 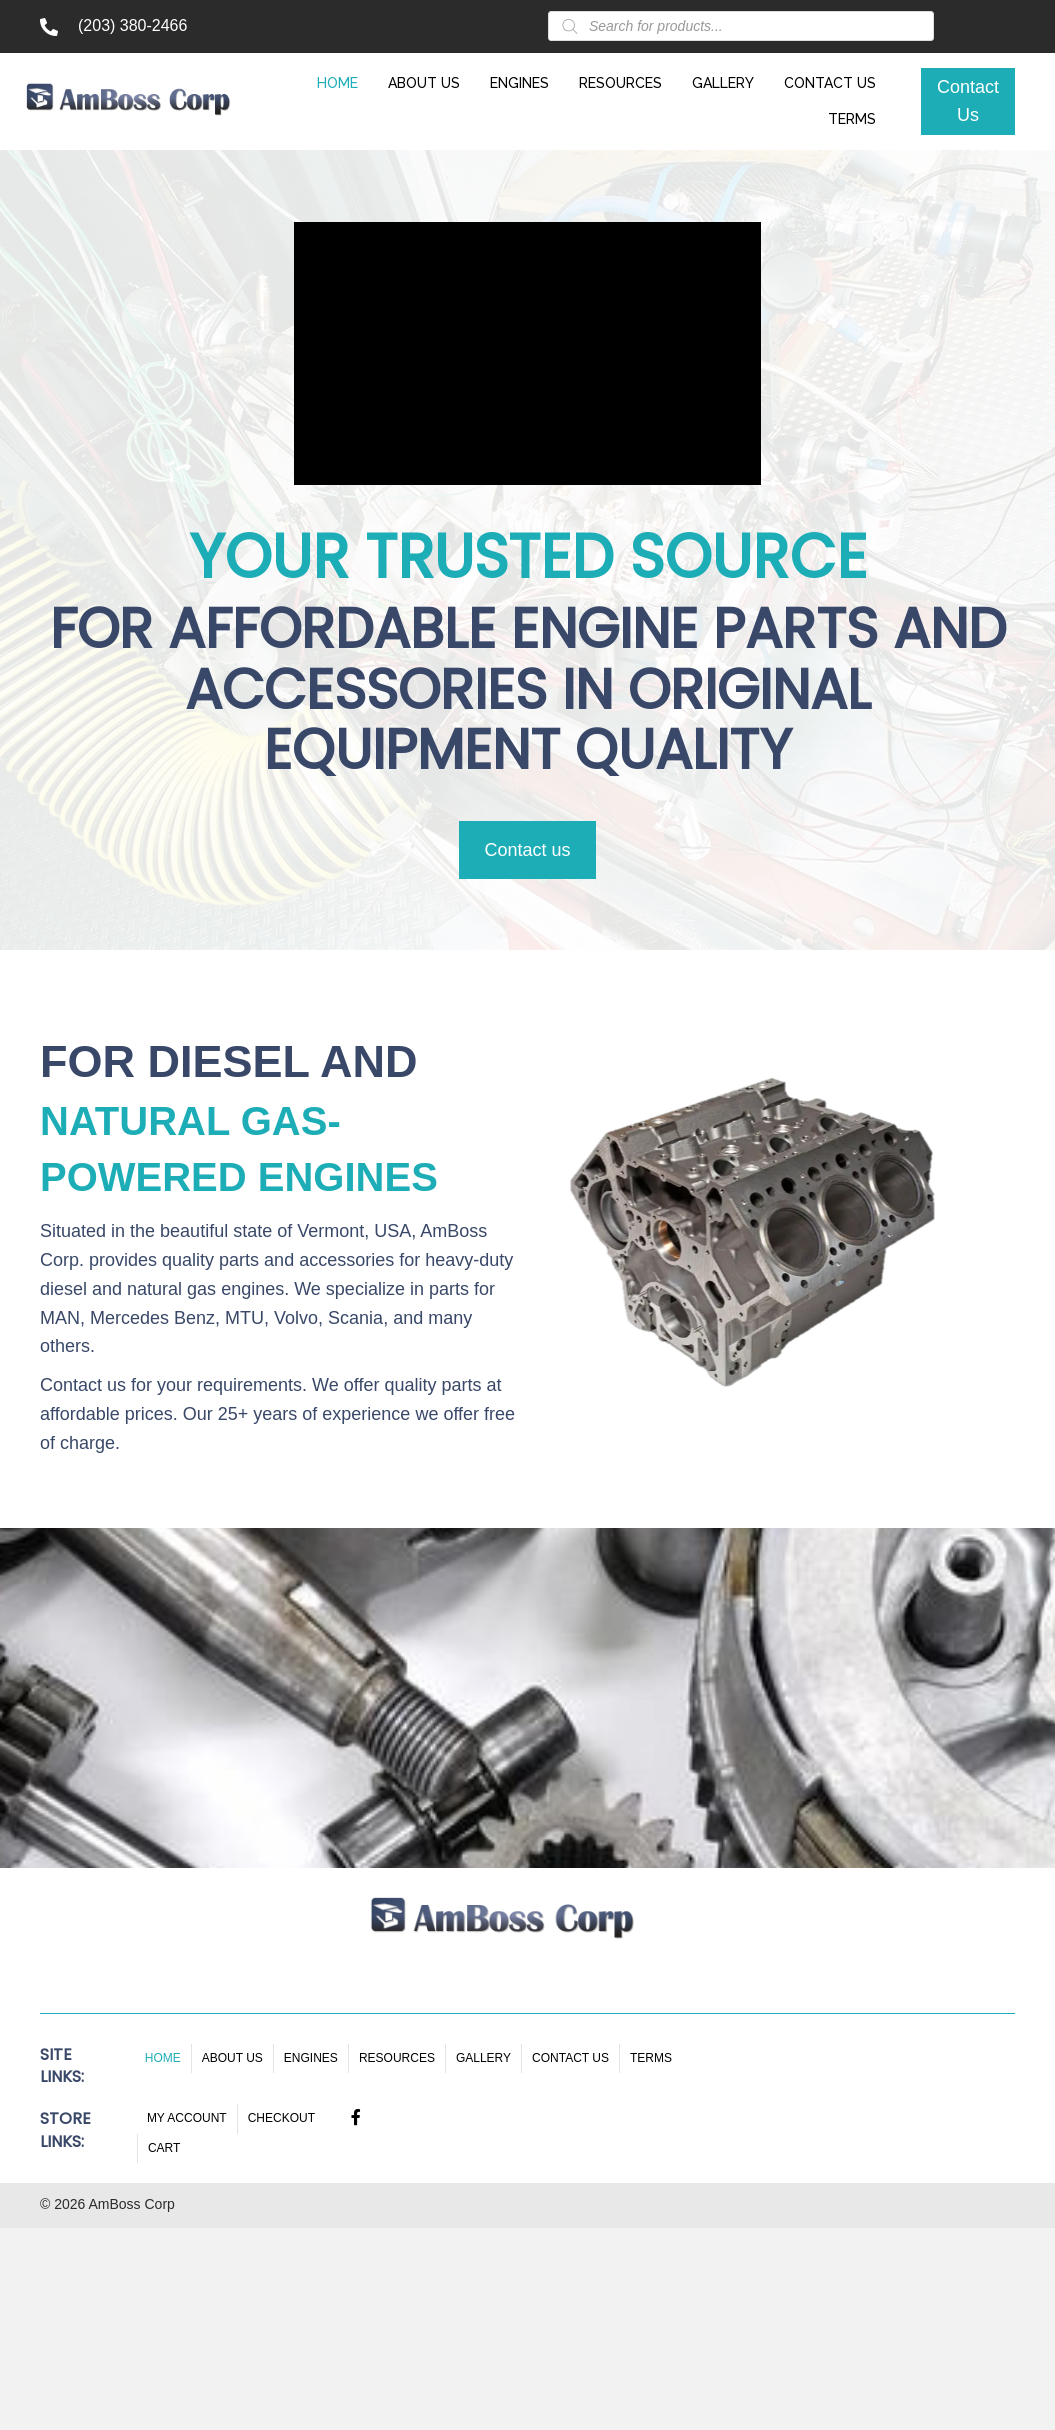 I want to click on [Go to tel:+12033802466], so click(x=49, y=26).